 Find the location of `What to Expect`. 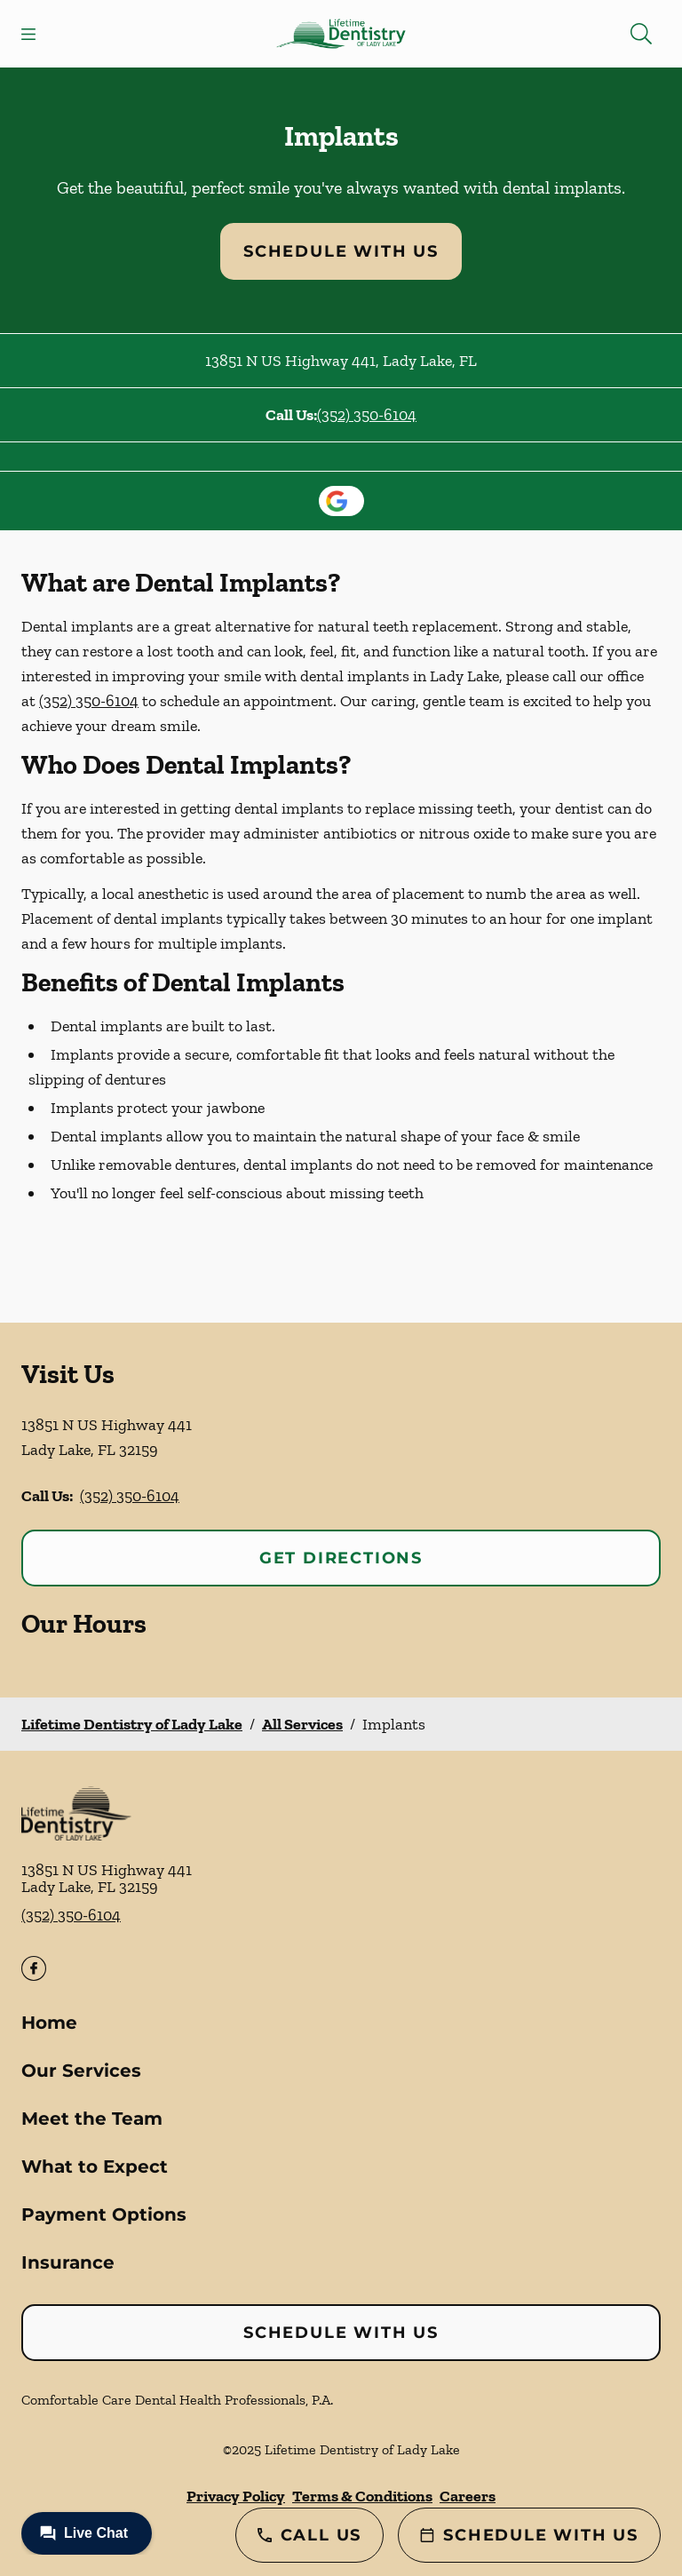

What to Expect is located at coordinates (94, 2166).